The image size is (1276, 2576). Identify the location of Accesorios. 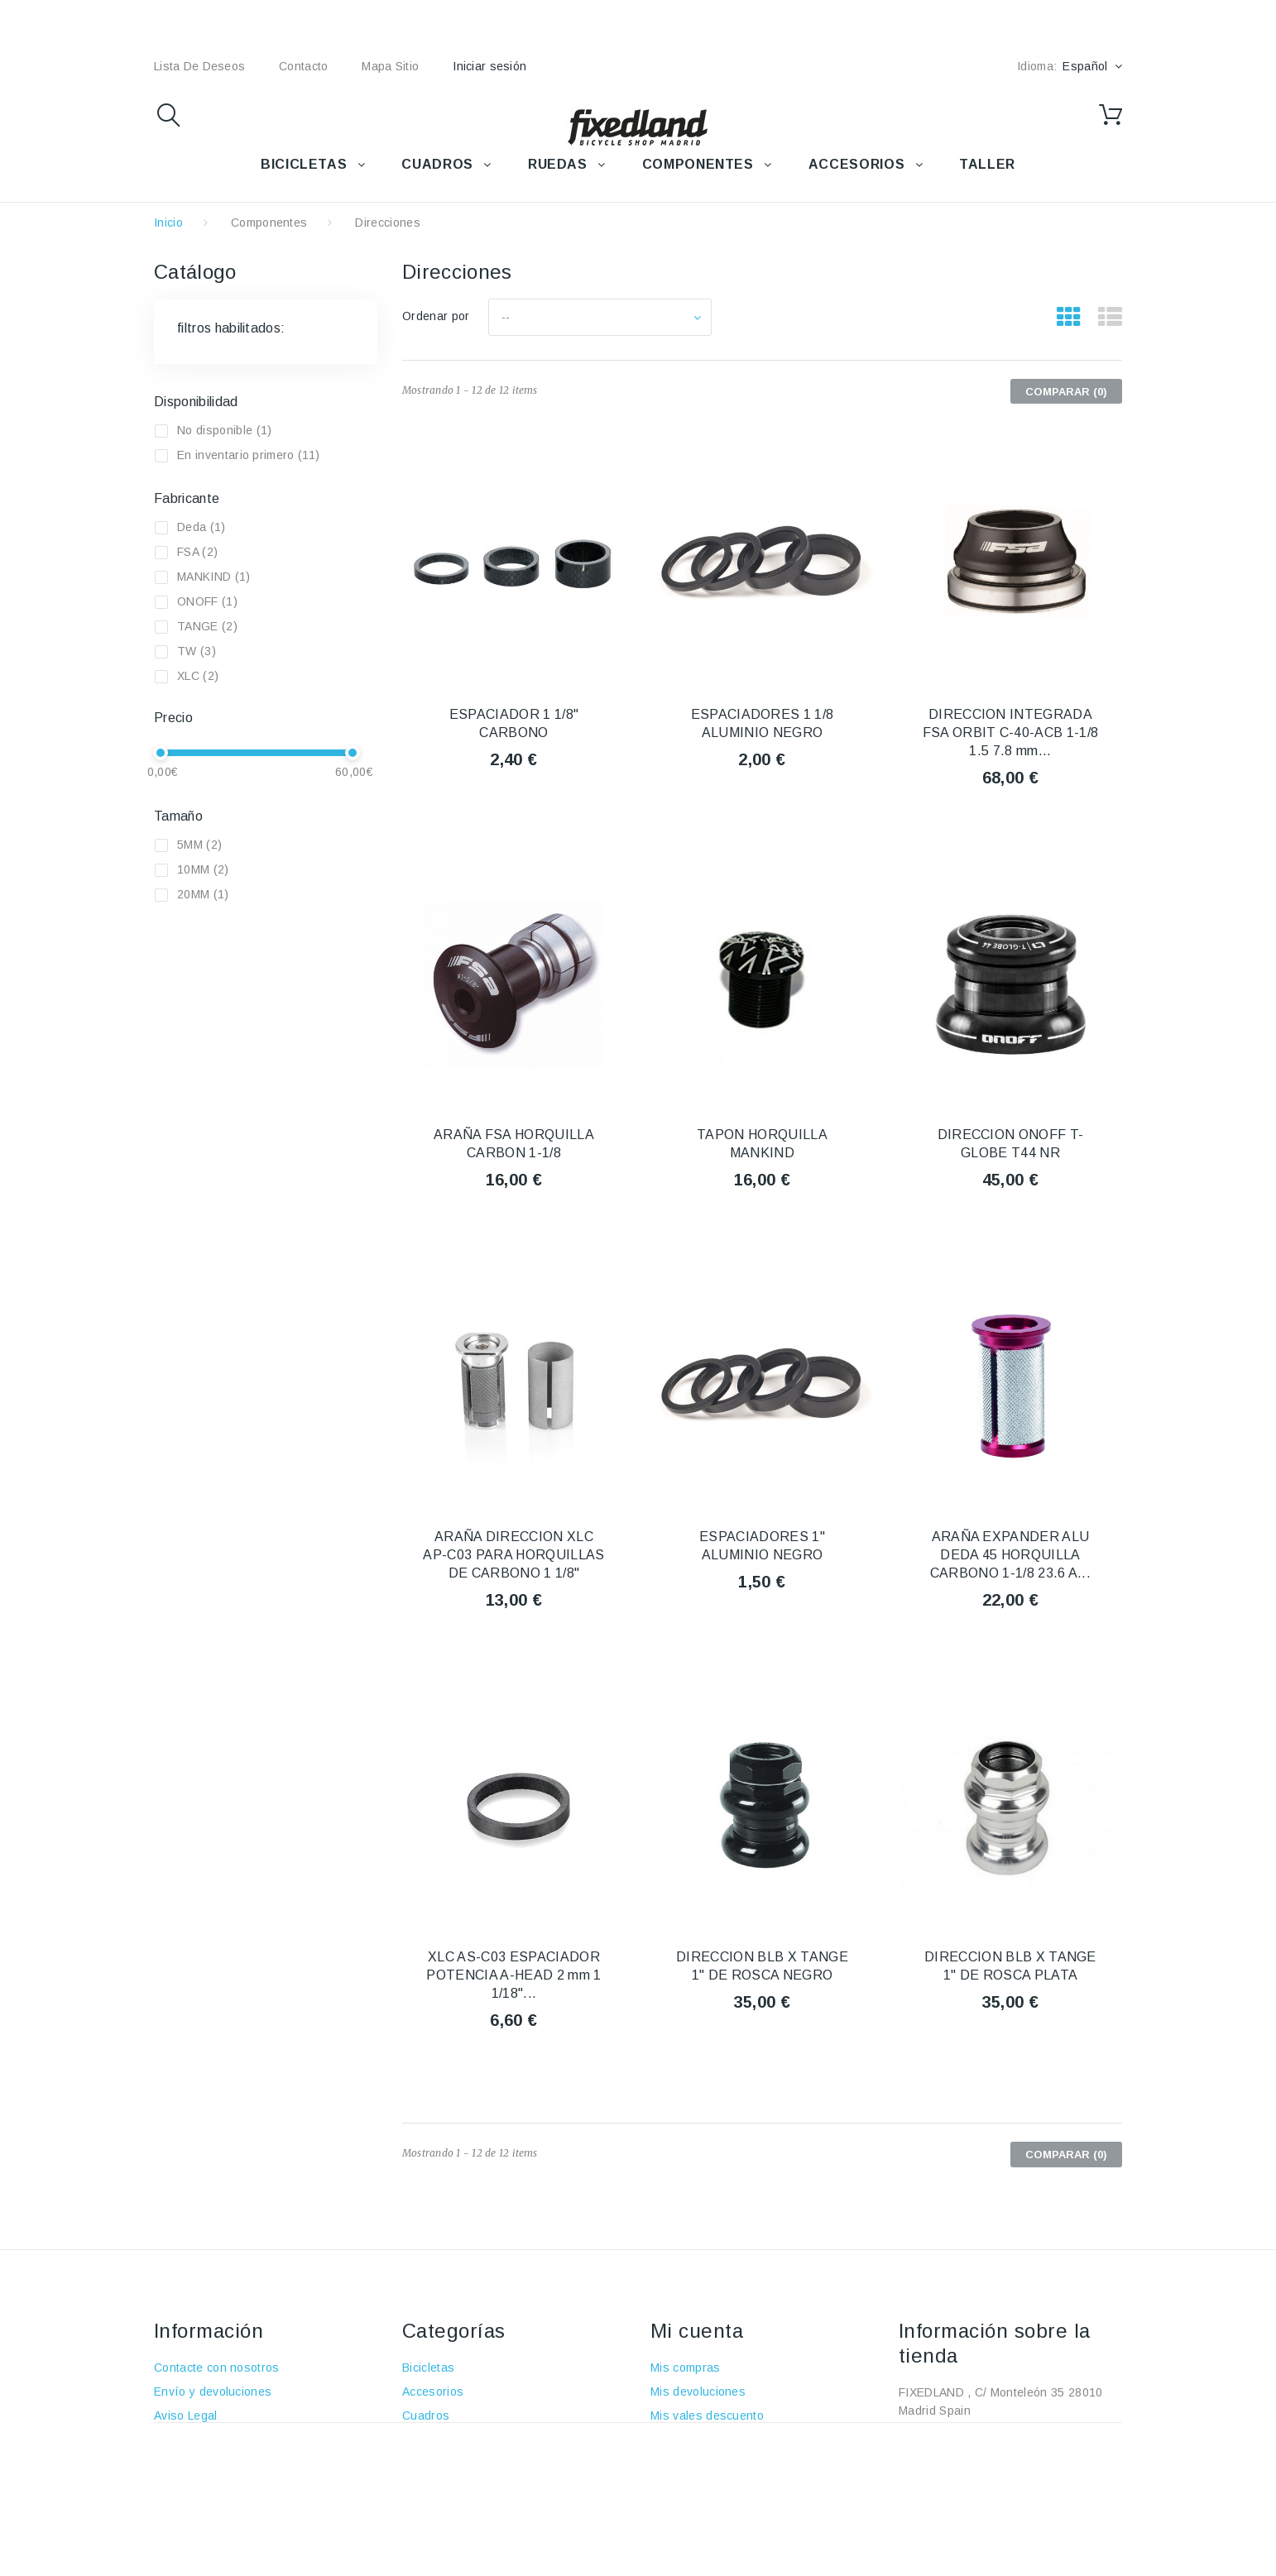
(432, 2391).